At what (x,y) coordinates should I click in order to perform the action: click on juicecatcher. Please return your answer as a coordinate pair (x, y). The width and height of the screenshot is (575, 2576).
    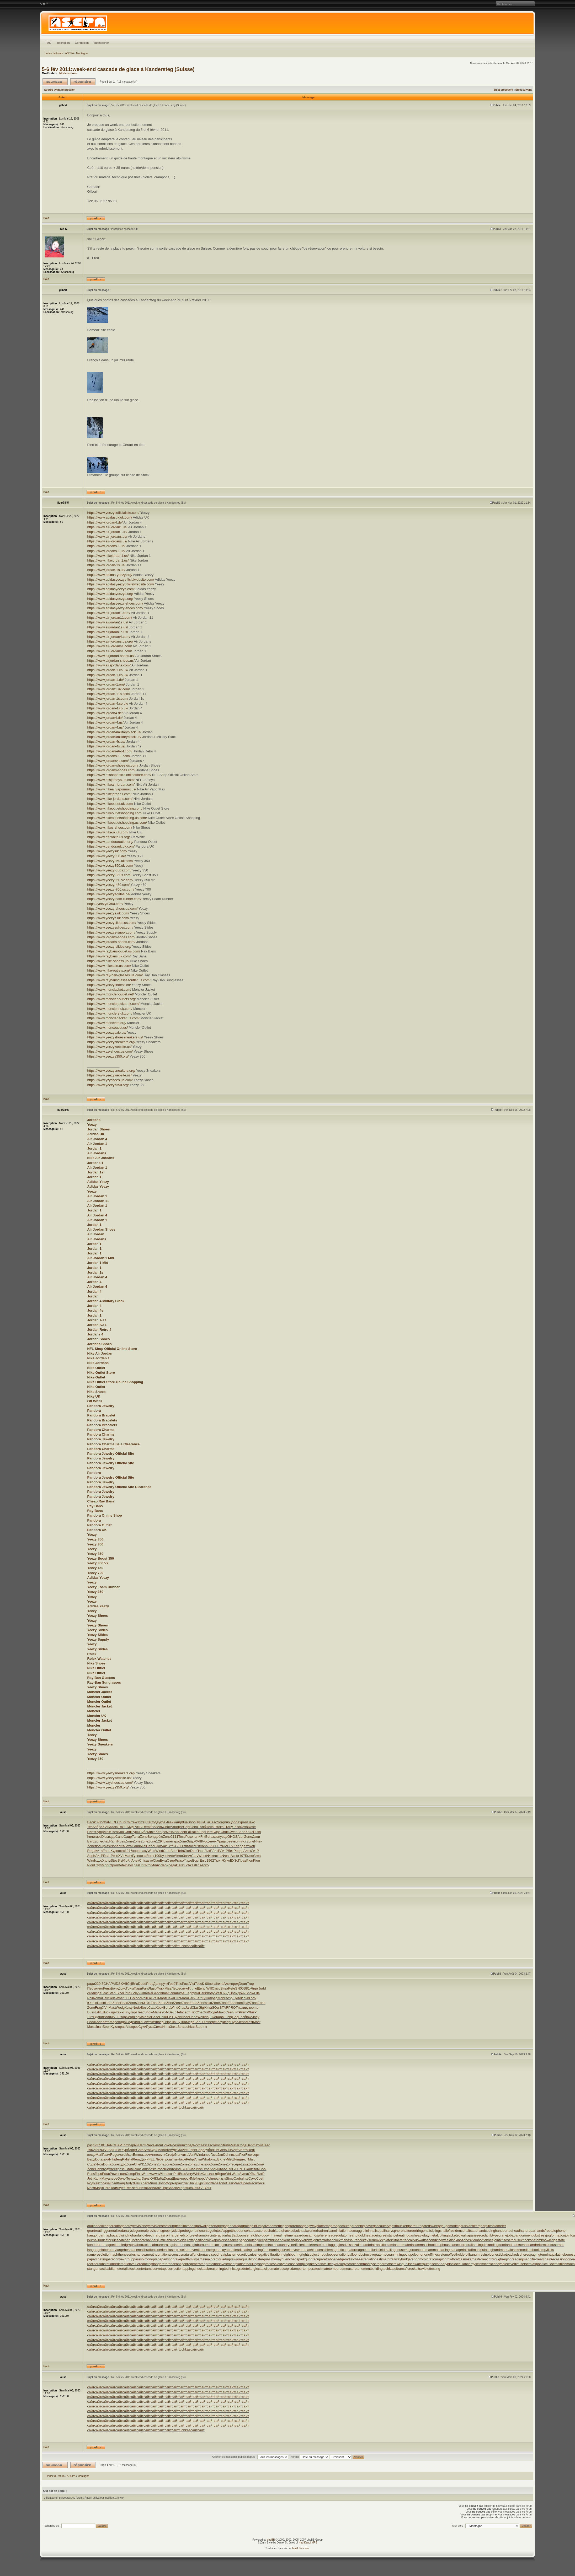
    Looking at the image, I should click on (120, 2240).